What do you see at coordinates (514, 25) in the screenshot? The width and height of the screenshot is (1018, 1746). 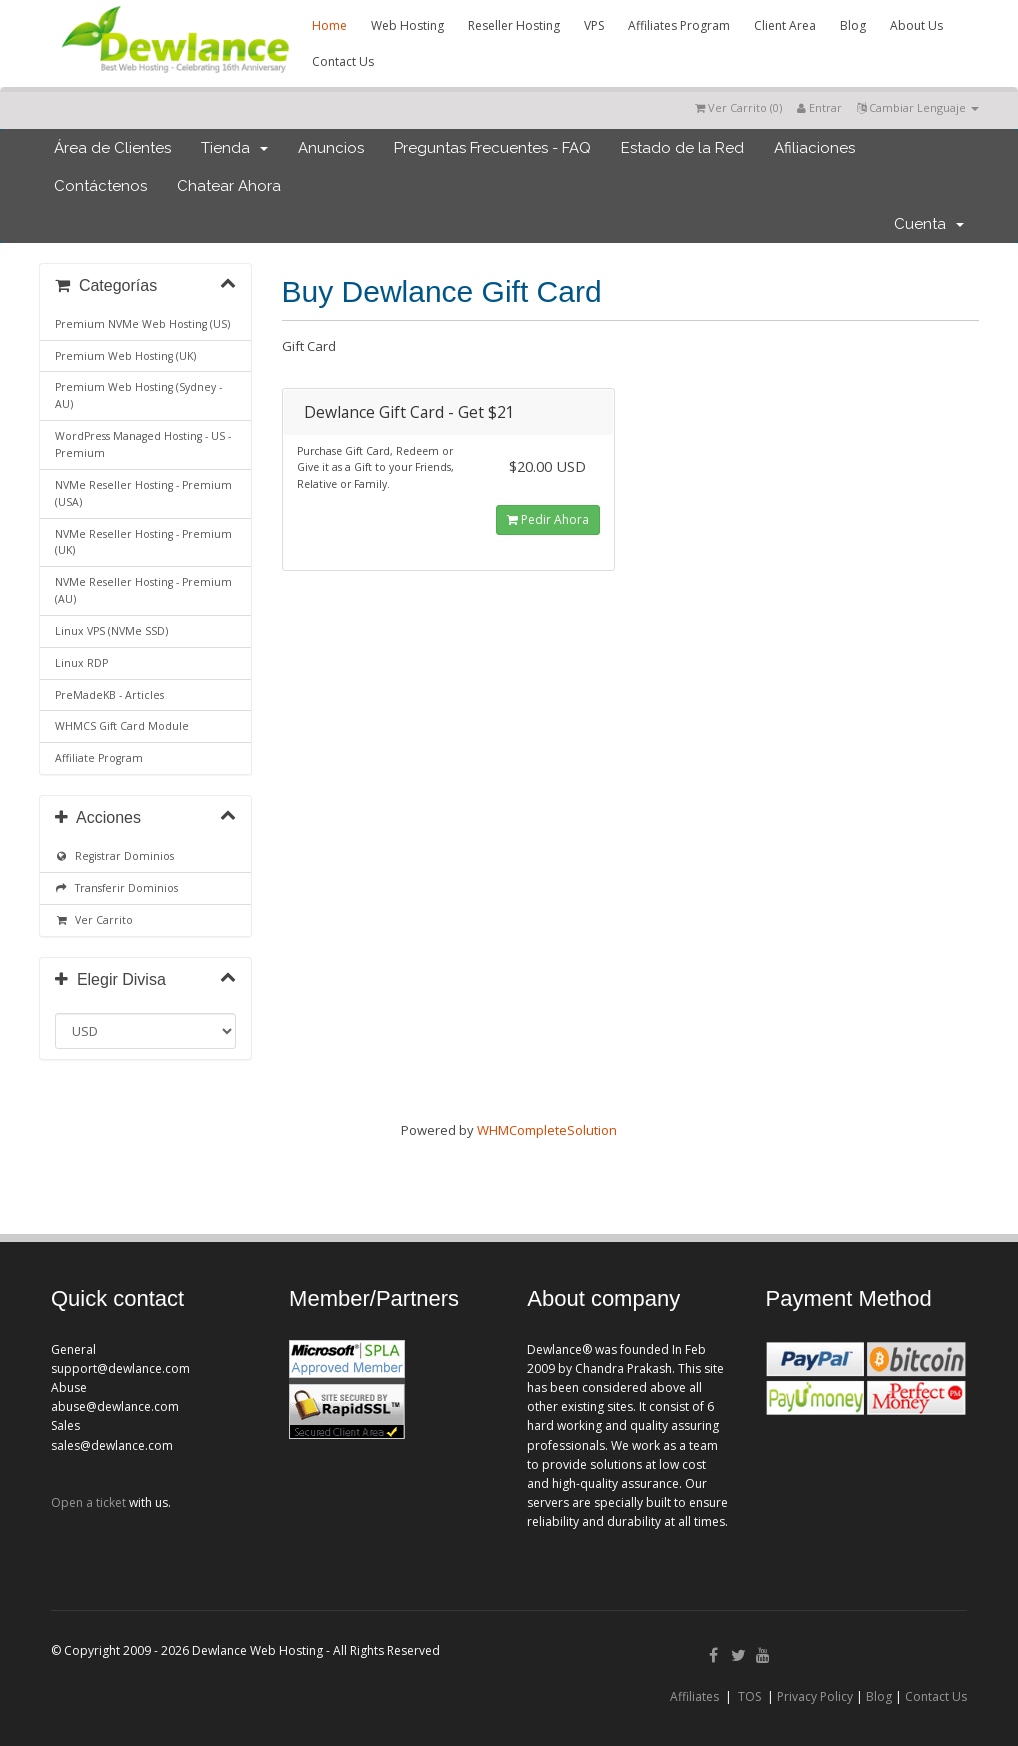 I see `Reseller Hosting` at bounding box center [514, 25].